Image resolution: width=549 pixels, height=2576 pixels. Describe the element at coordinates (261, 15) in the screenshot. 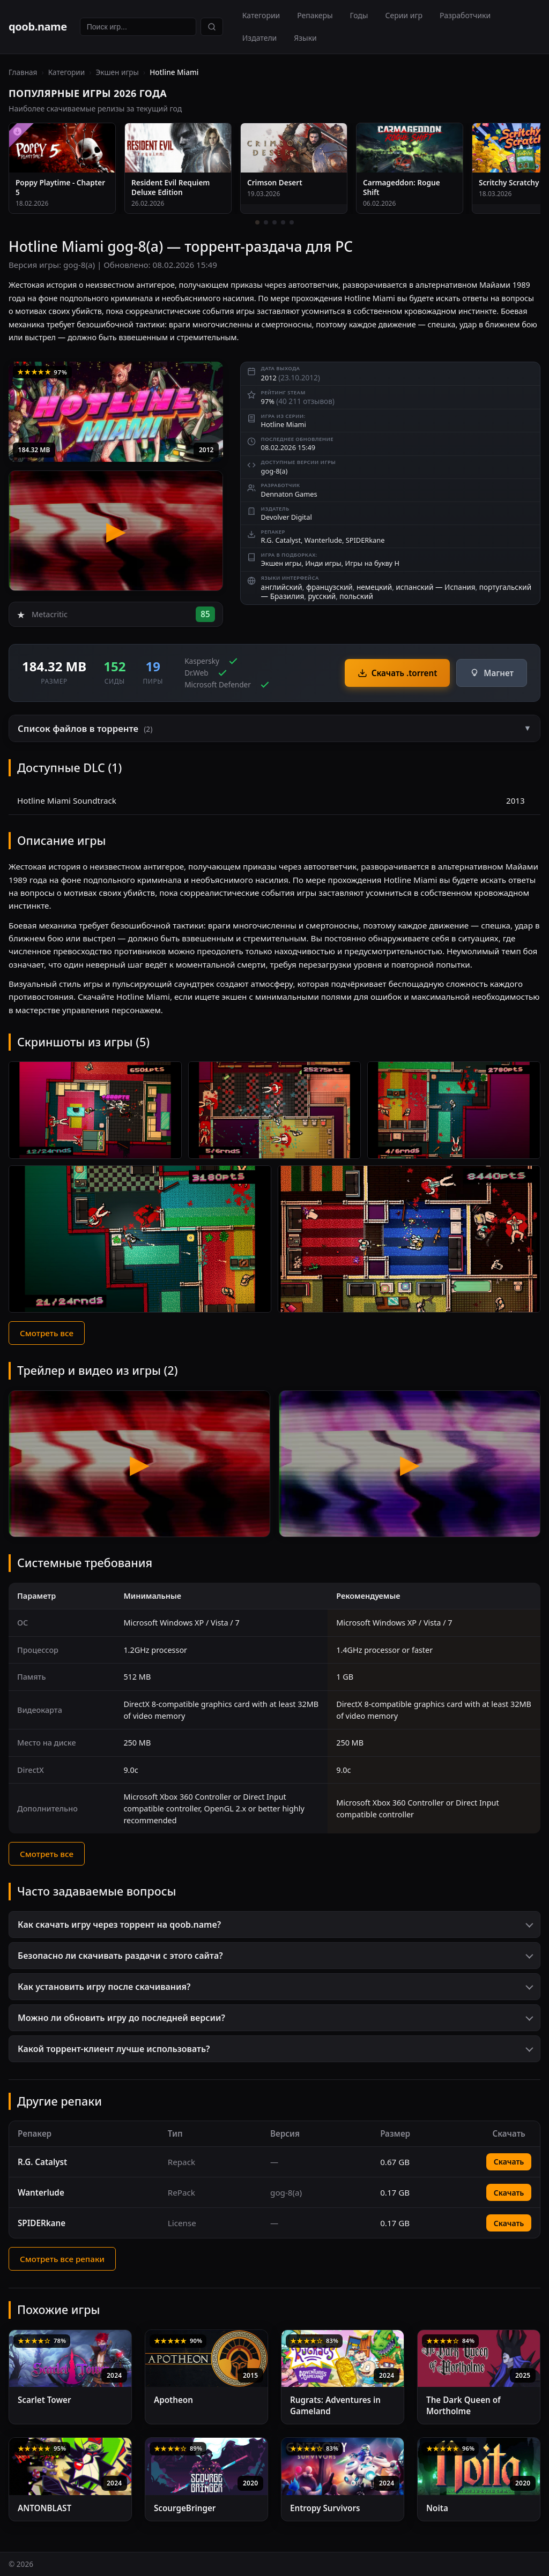

I see `Категории` at that location.